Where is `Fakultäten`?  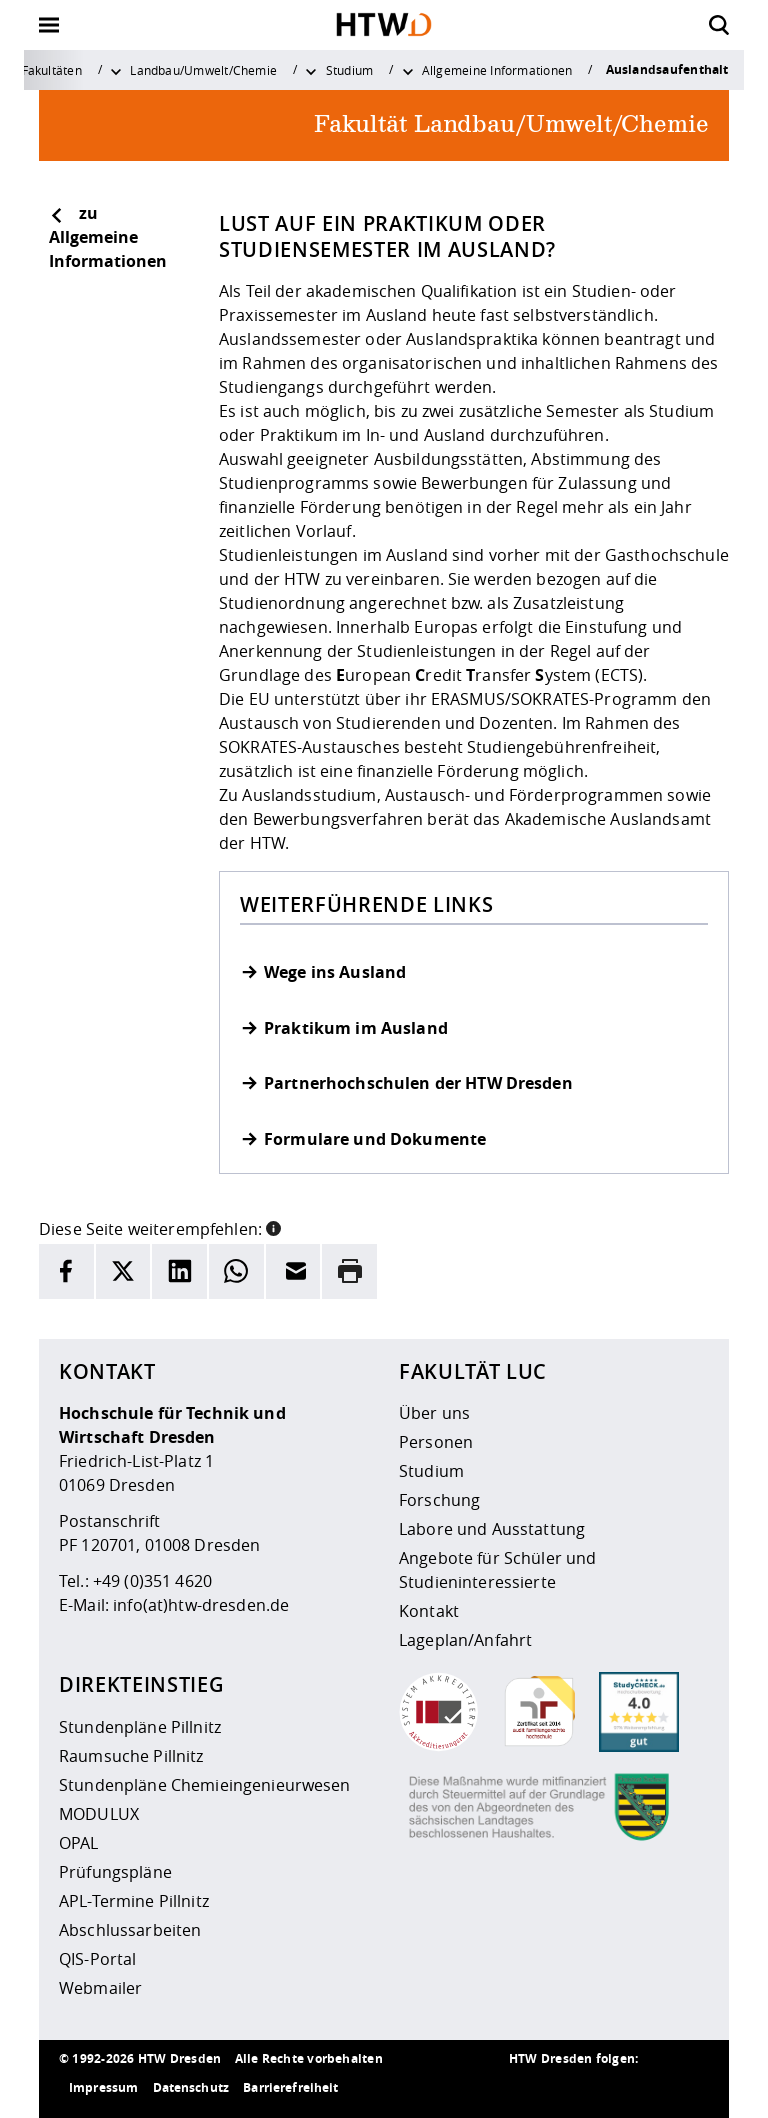 Fakultäten is located at coordinates (52, 70).